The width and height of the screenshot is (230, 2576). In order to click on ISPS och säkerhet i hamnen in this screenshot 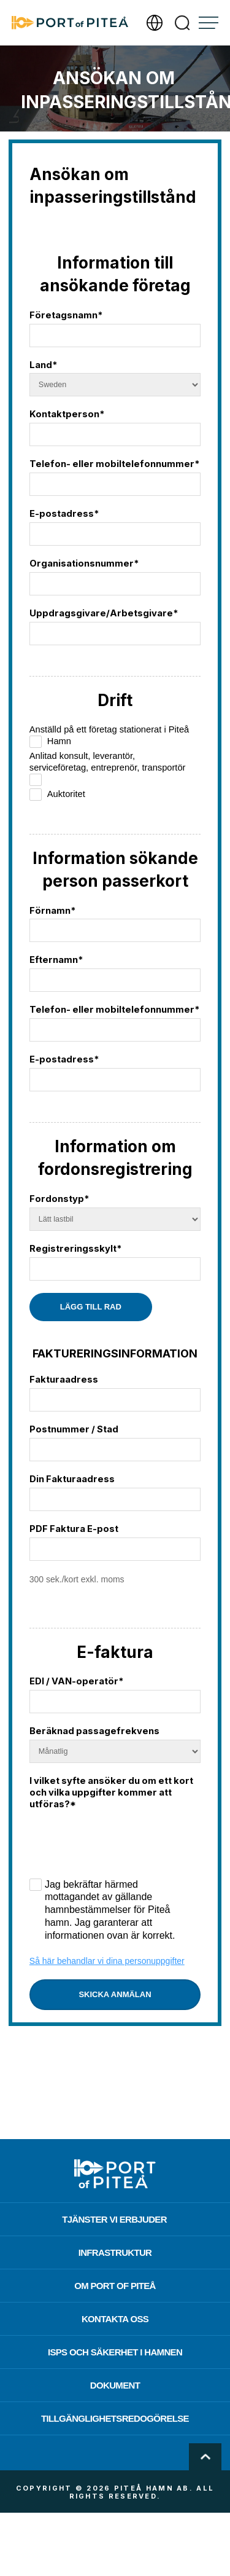, I will do `click(115, 2352)`.